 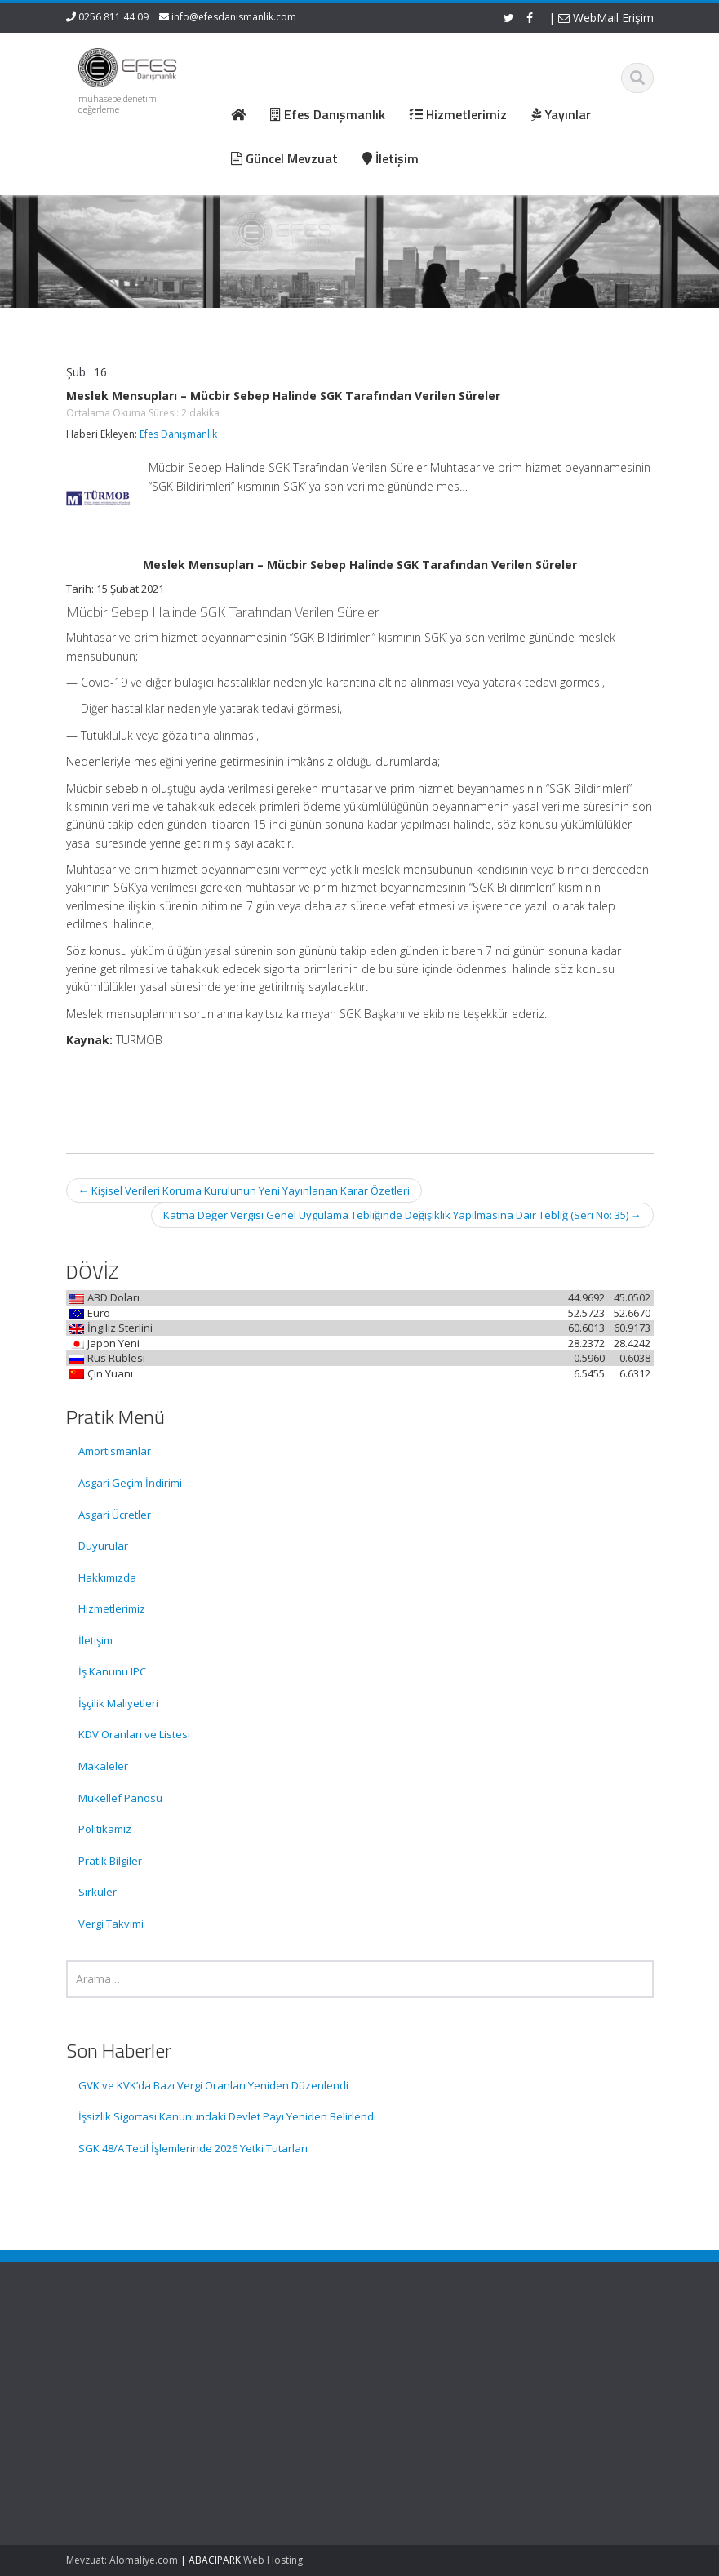 What do you see at coordinates (244, 1190) in the screenshot?
I see `Kişisel Verileri Koruma Kurulunun Yeni Yayınlanan Karar Özetleri` at bounding box center [244, 1190].